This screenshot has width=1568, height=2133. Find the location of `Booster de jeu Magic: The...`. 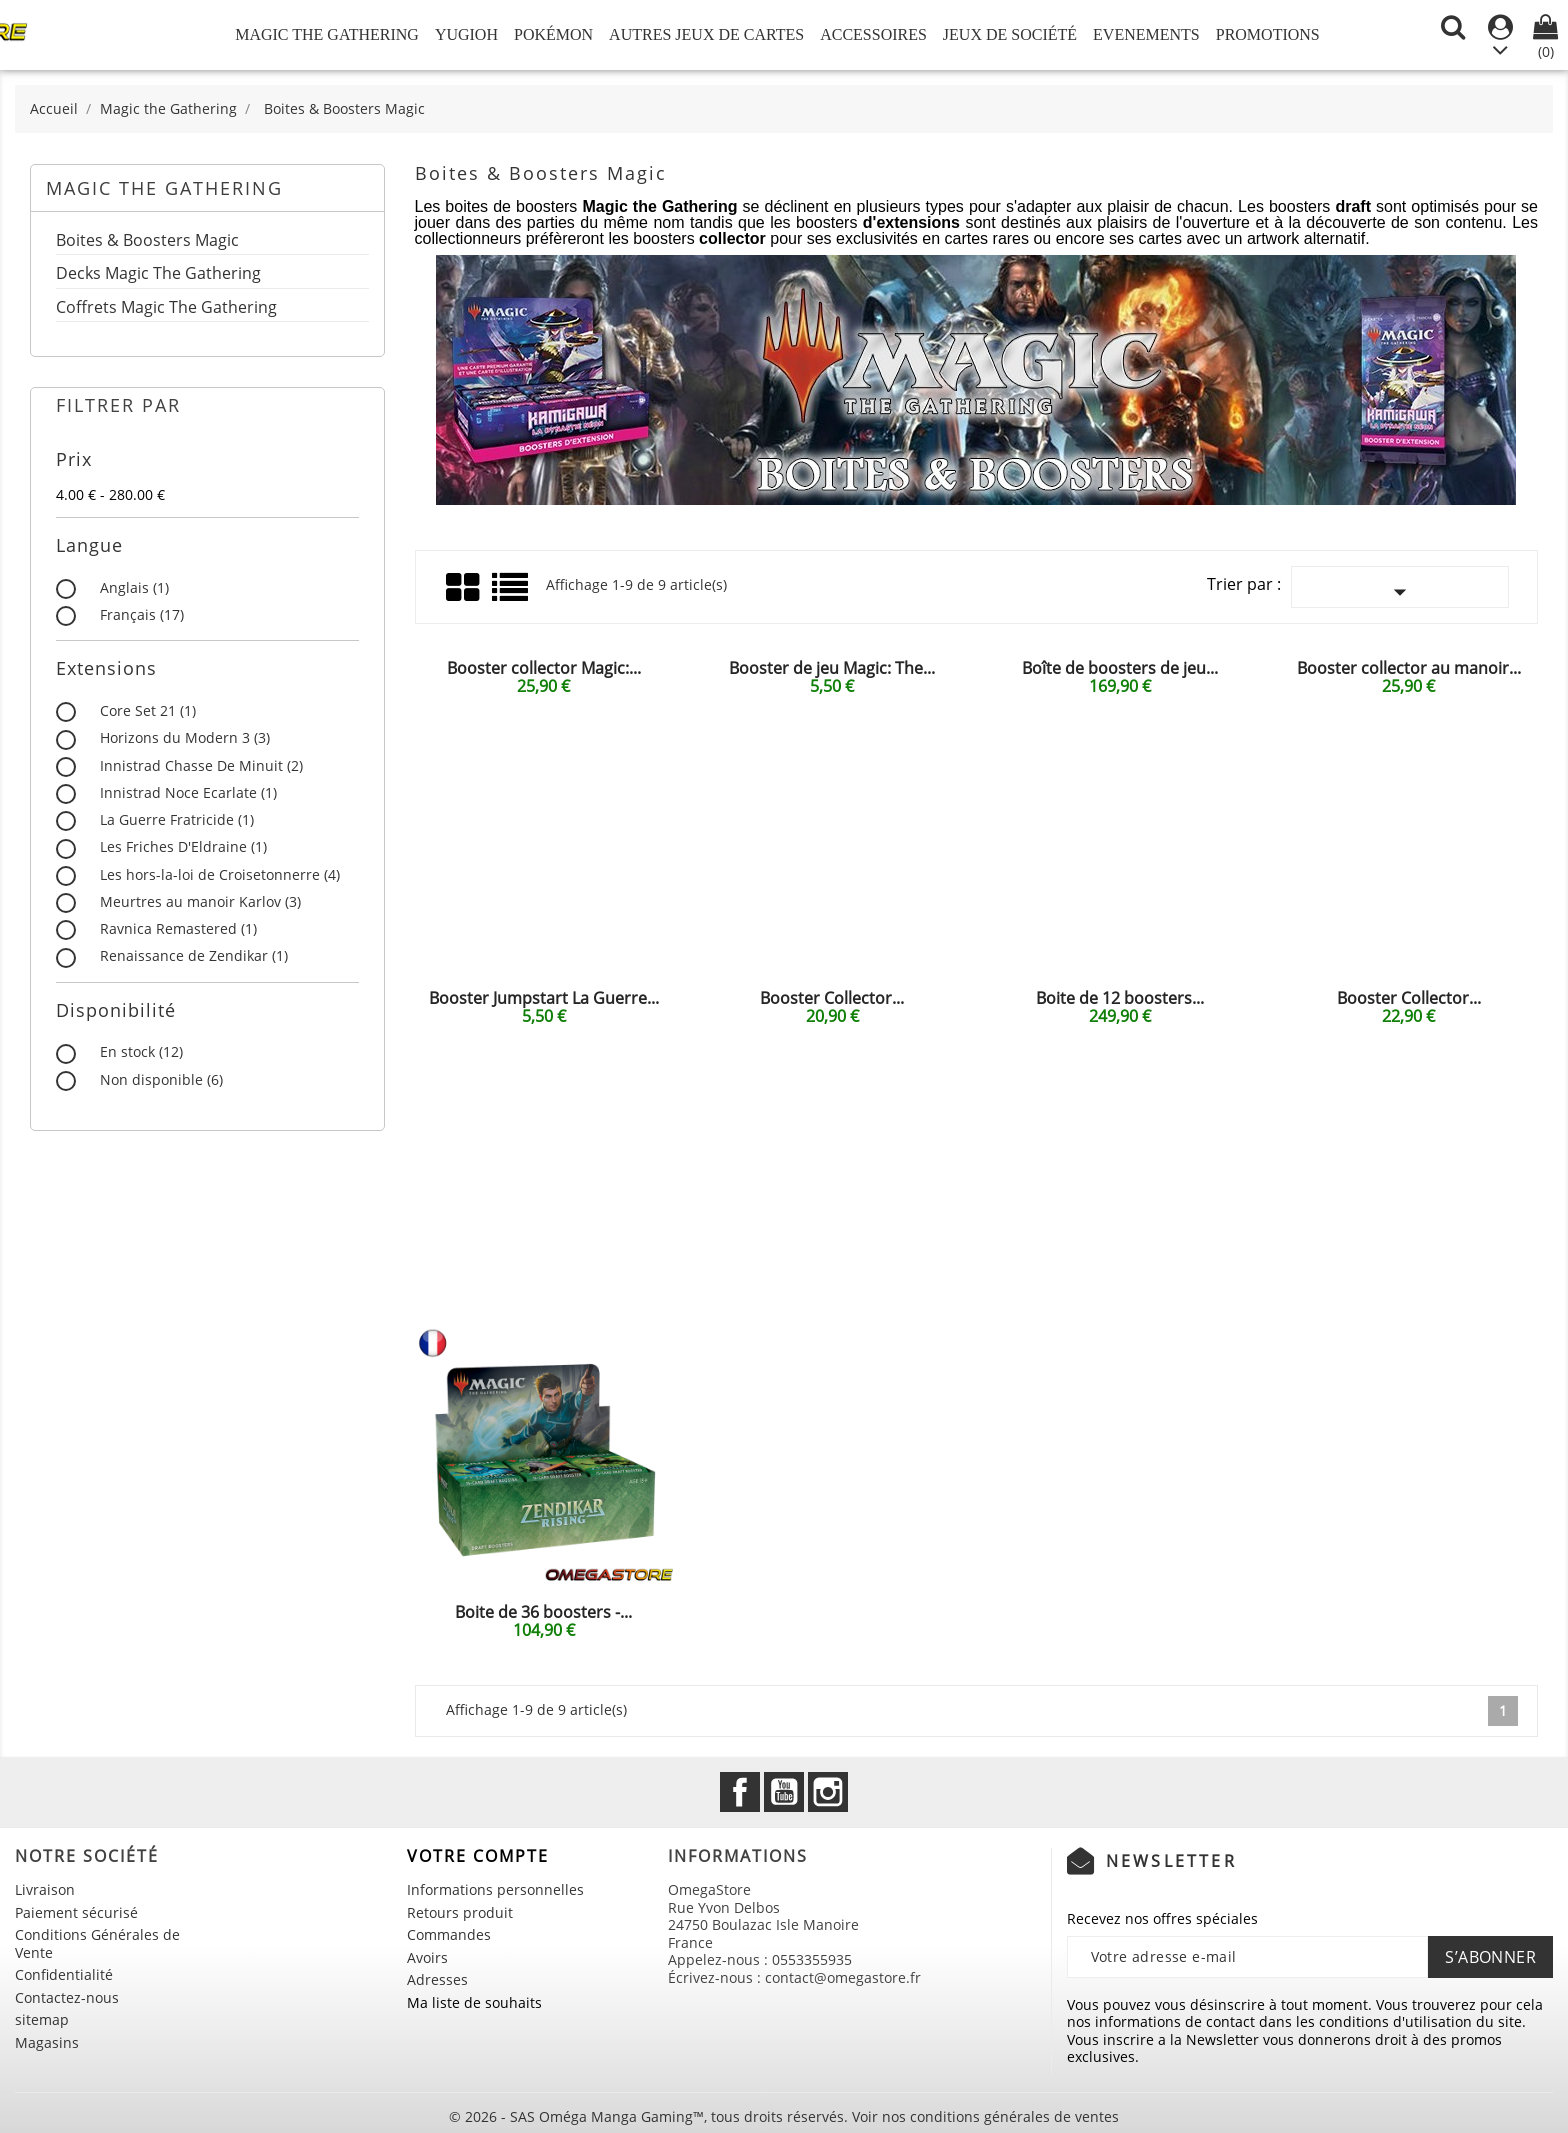

Booster de jeu Magic: The... is located at coordinates (832, 668).